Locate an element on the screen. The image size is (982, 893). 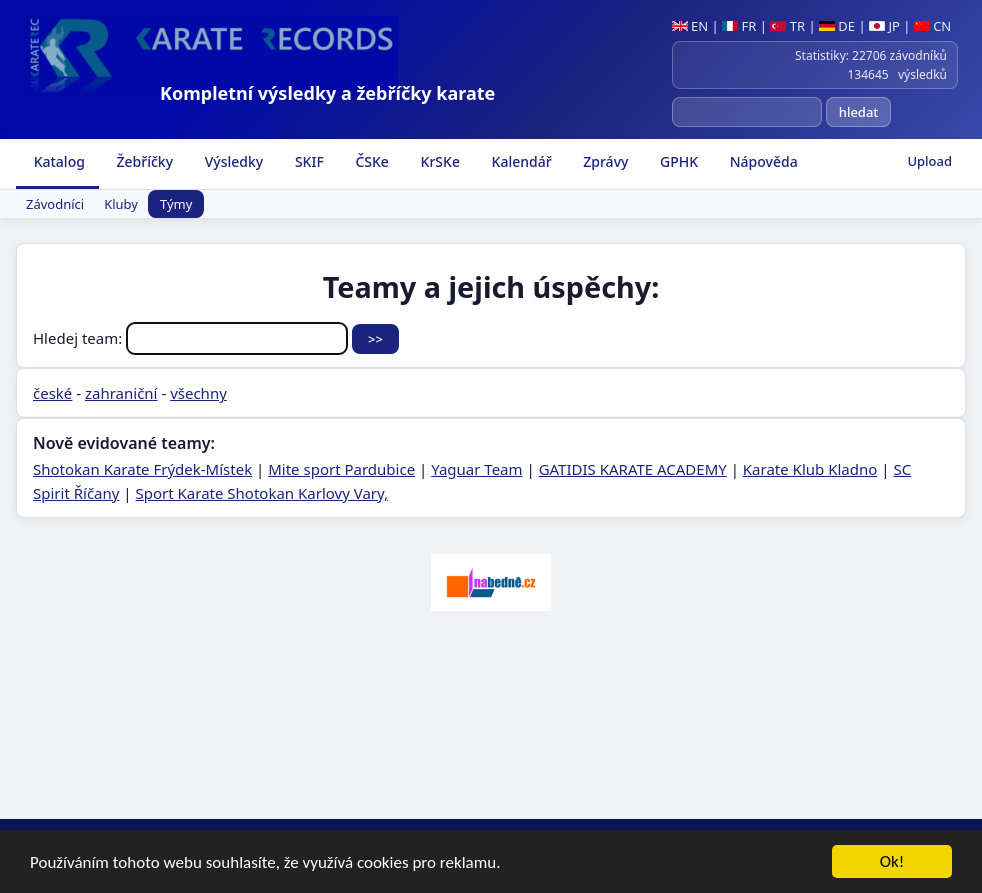
GATIDIS KARATE ACADEMY is located at coordinates (633, 469).